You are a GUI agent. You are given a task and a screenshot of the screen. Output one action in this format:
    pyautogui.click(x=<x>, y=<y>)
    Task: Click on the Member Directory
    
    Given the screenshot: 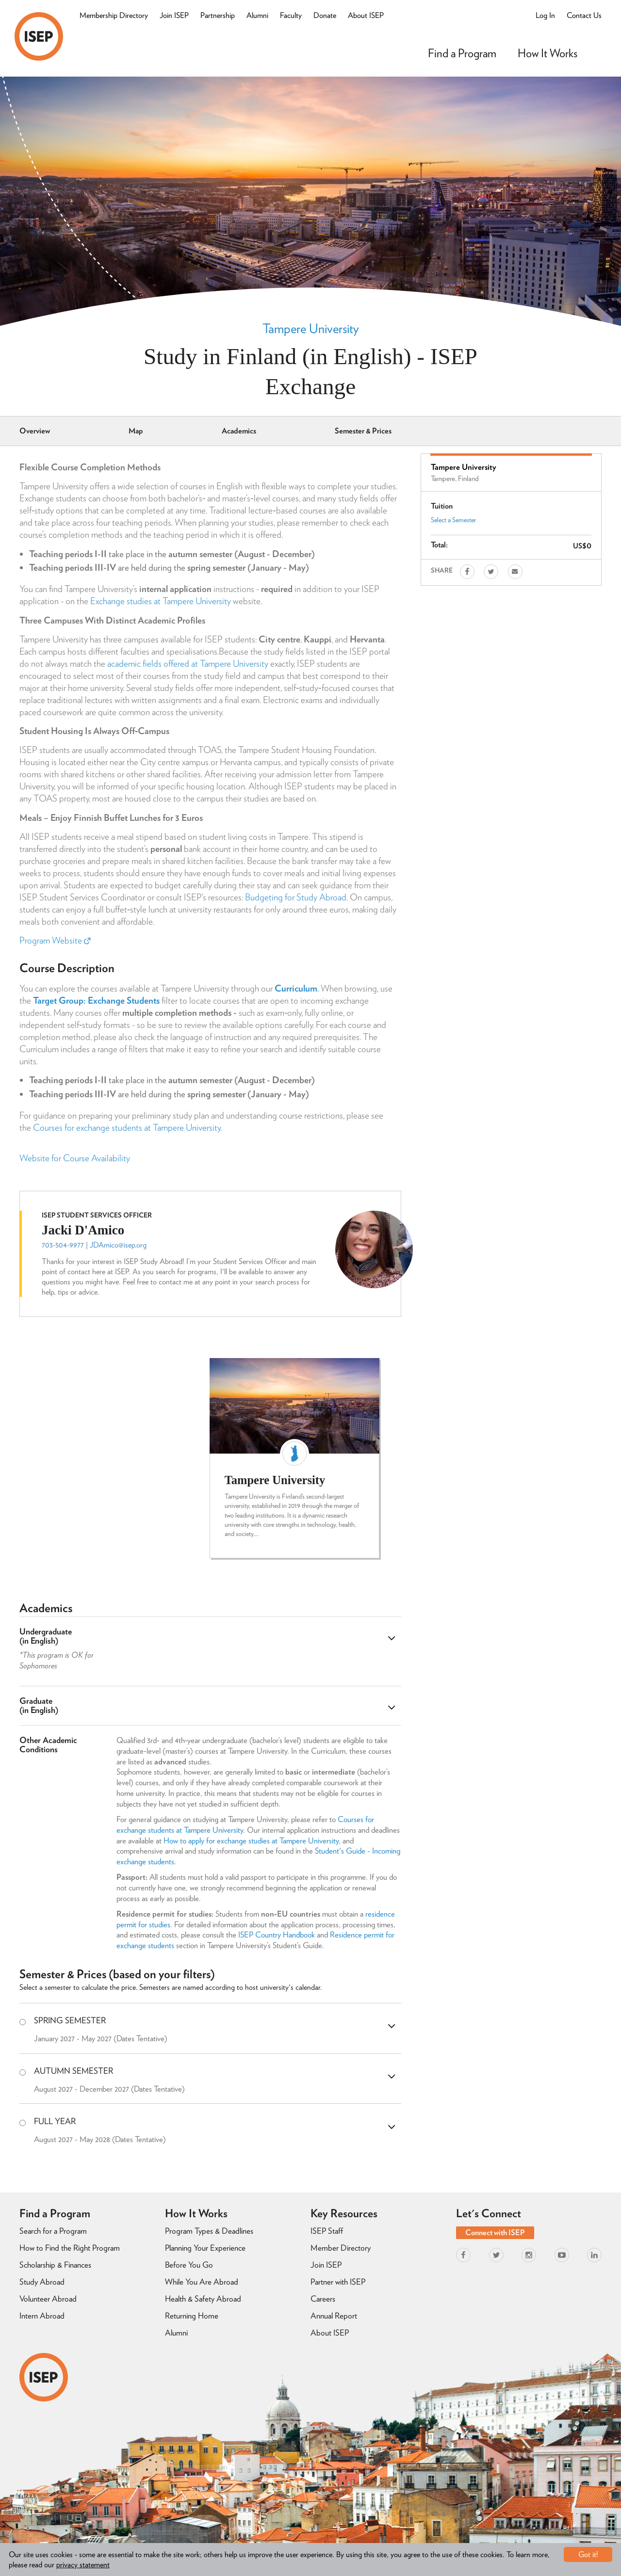 What is the action you would take?
    pyautogui.click(x=340, y=2248)
    